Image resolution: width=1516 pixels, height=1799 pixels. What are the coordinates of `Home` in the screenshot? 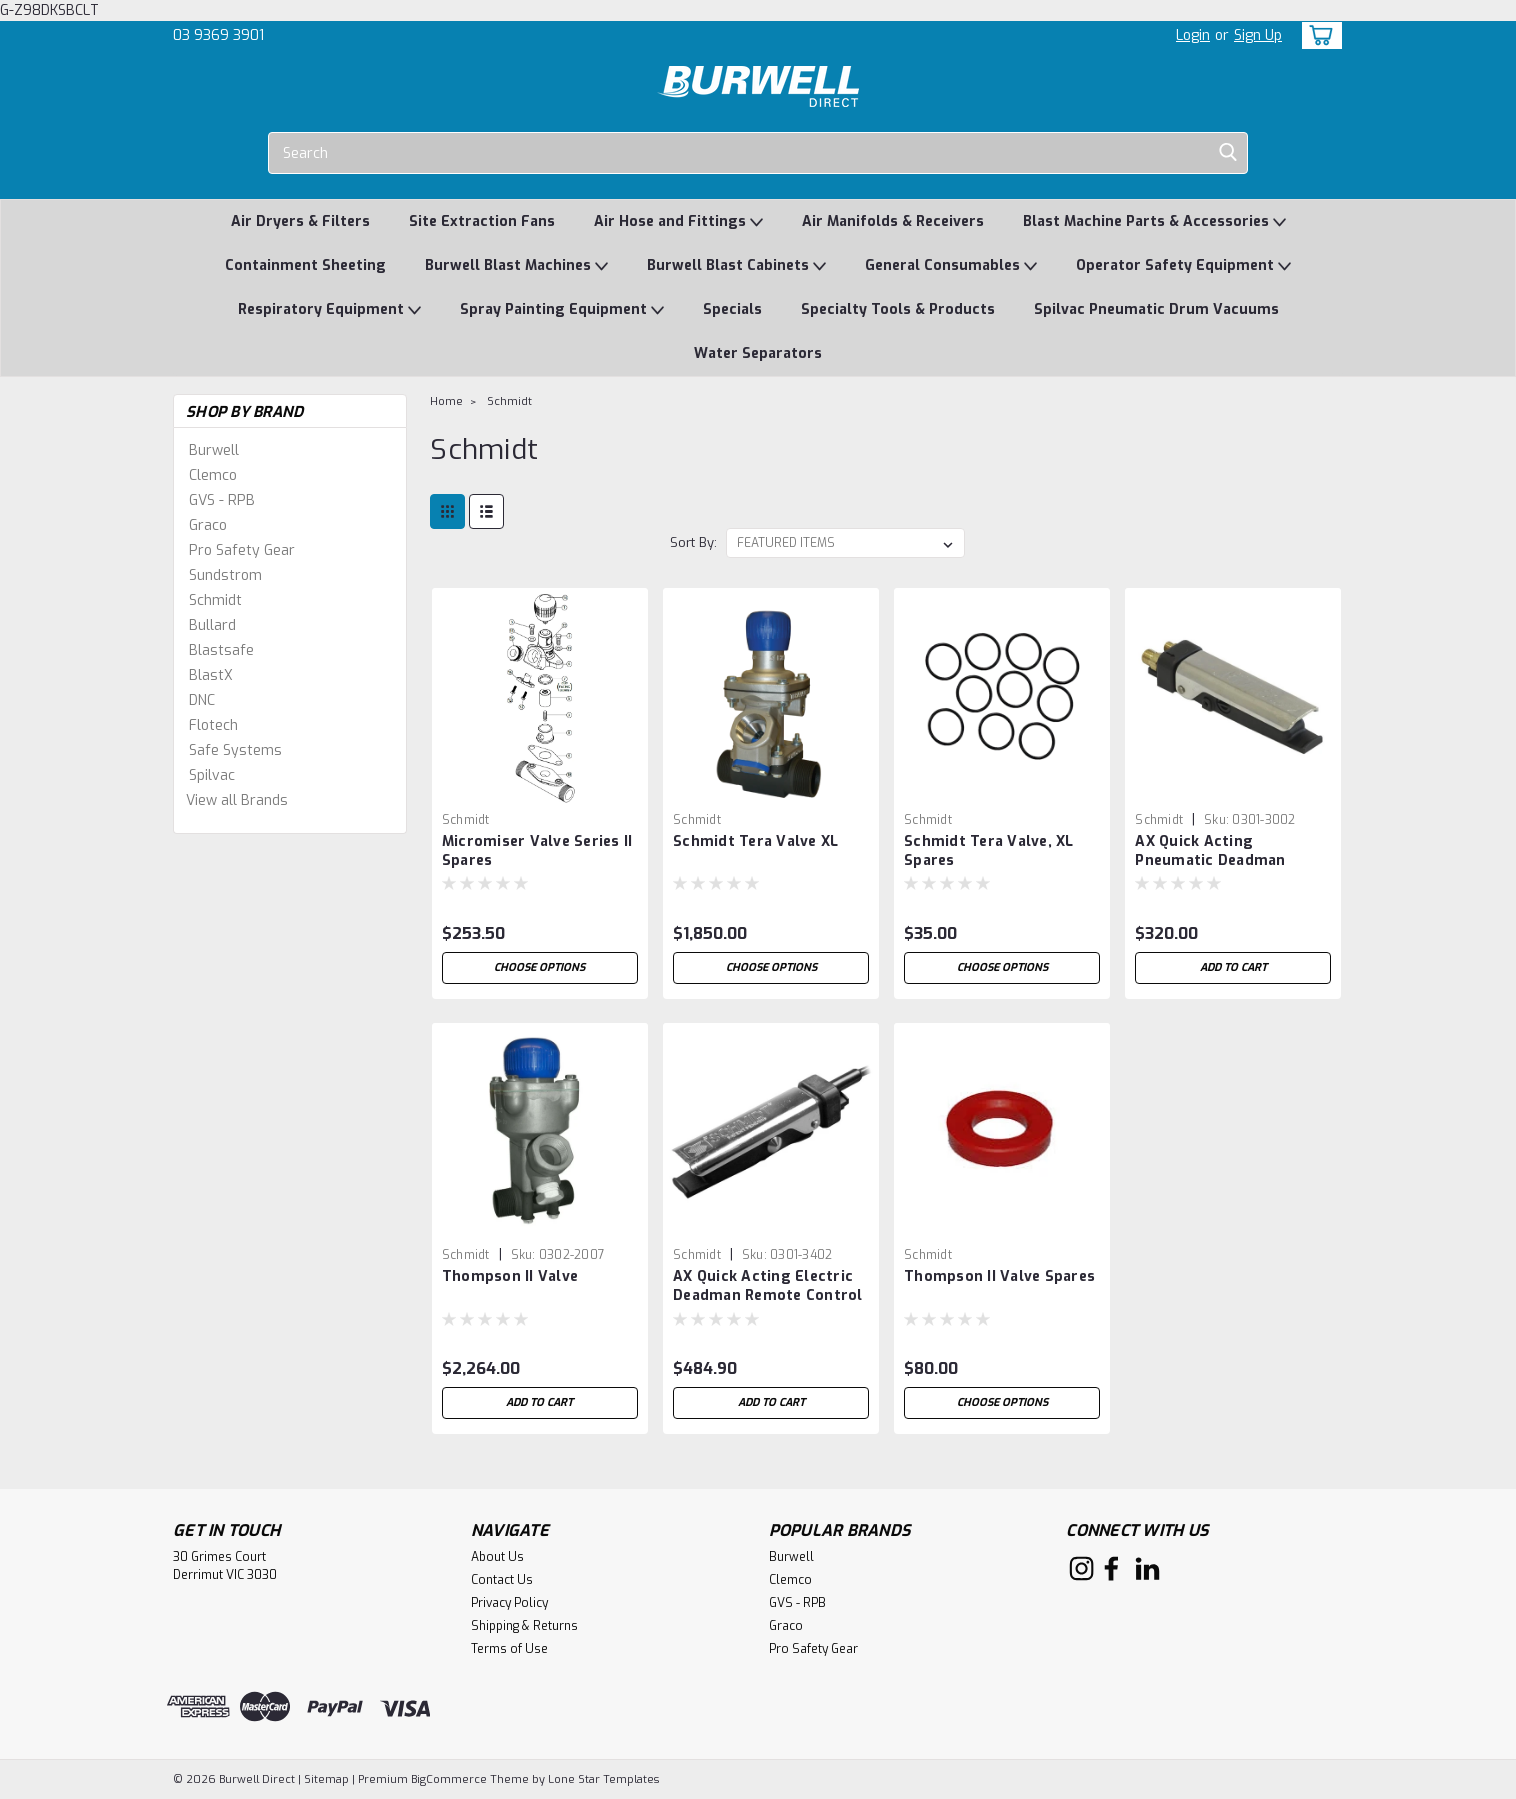 It's located at (446, 401).